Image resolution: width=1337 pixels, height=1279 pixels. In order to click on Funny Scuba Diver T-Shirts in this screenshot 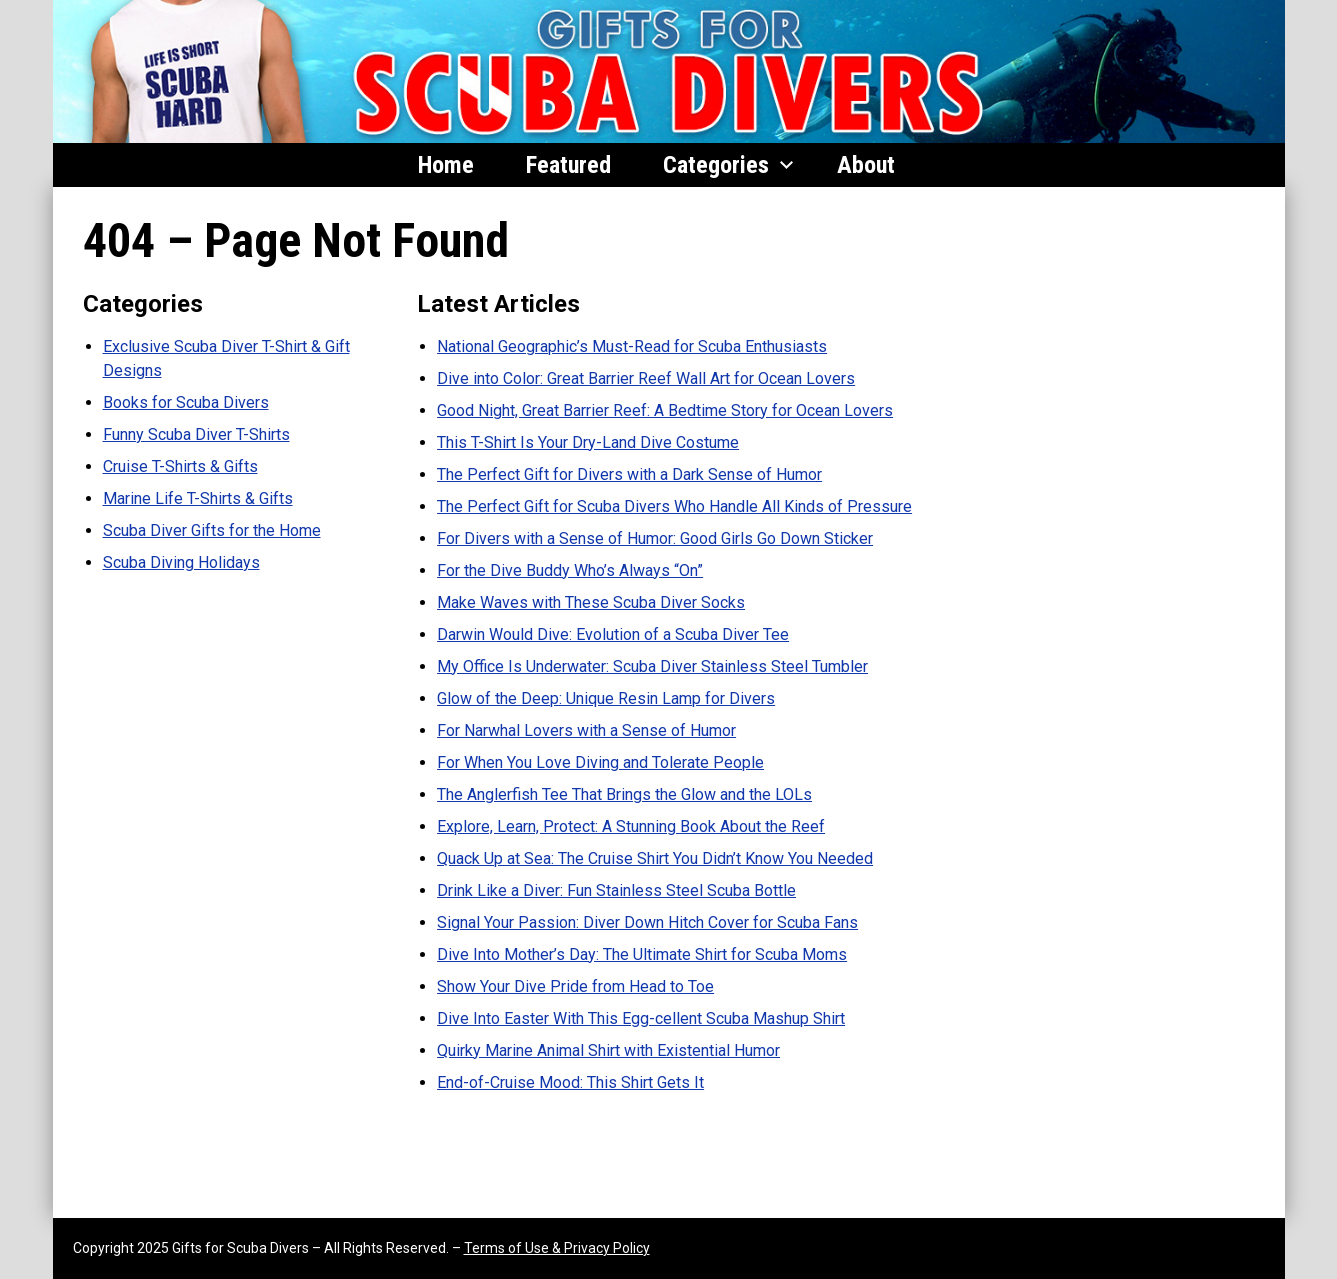, I will do `click(196, 434)`.